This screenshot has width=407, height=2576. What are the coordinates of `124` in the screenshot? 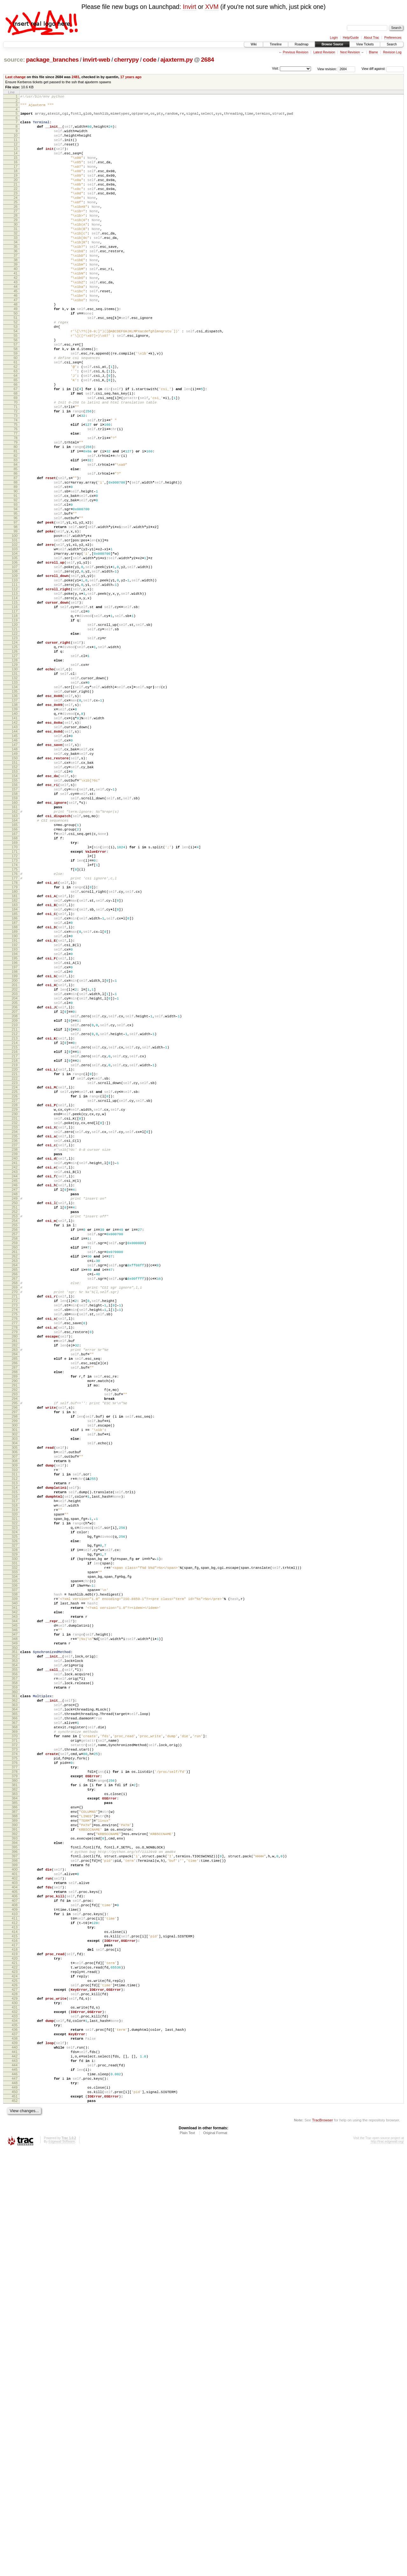 It's located at (14, 757).